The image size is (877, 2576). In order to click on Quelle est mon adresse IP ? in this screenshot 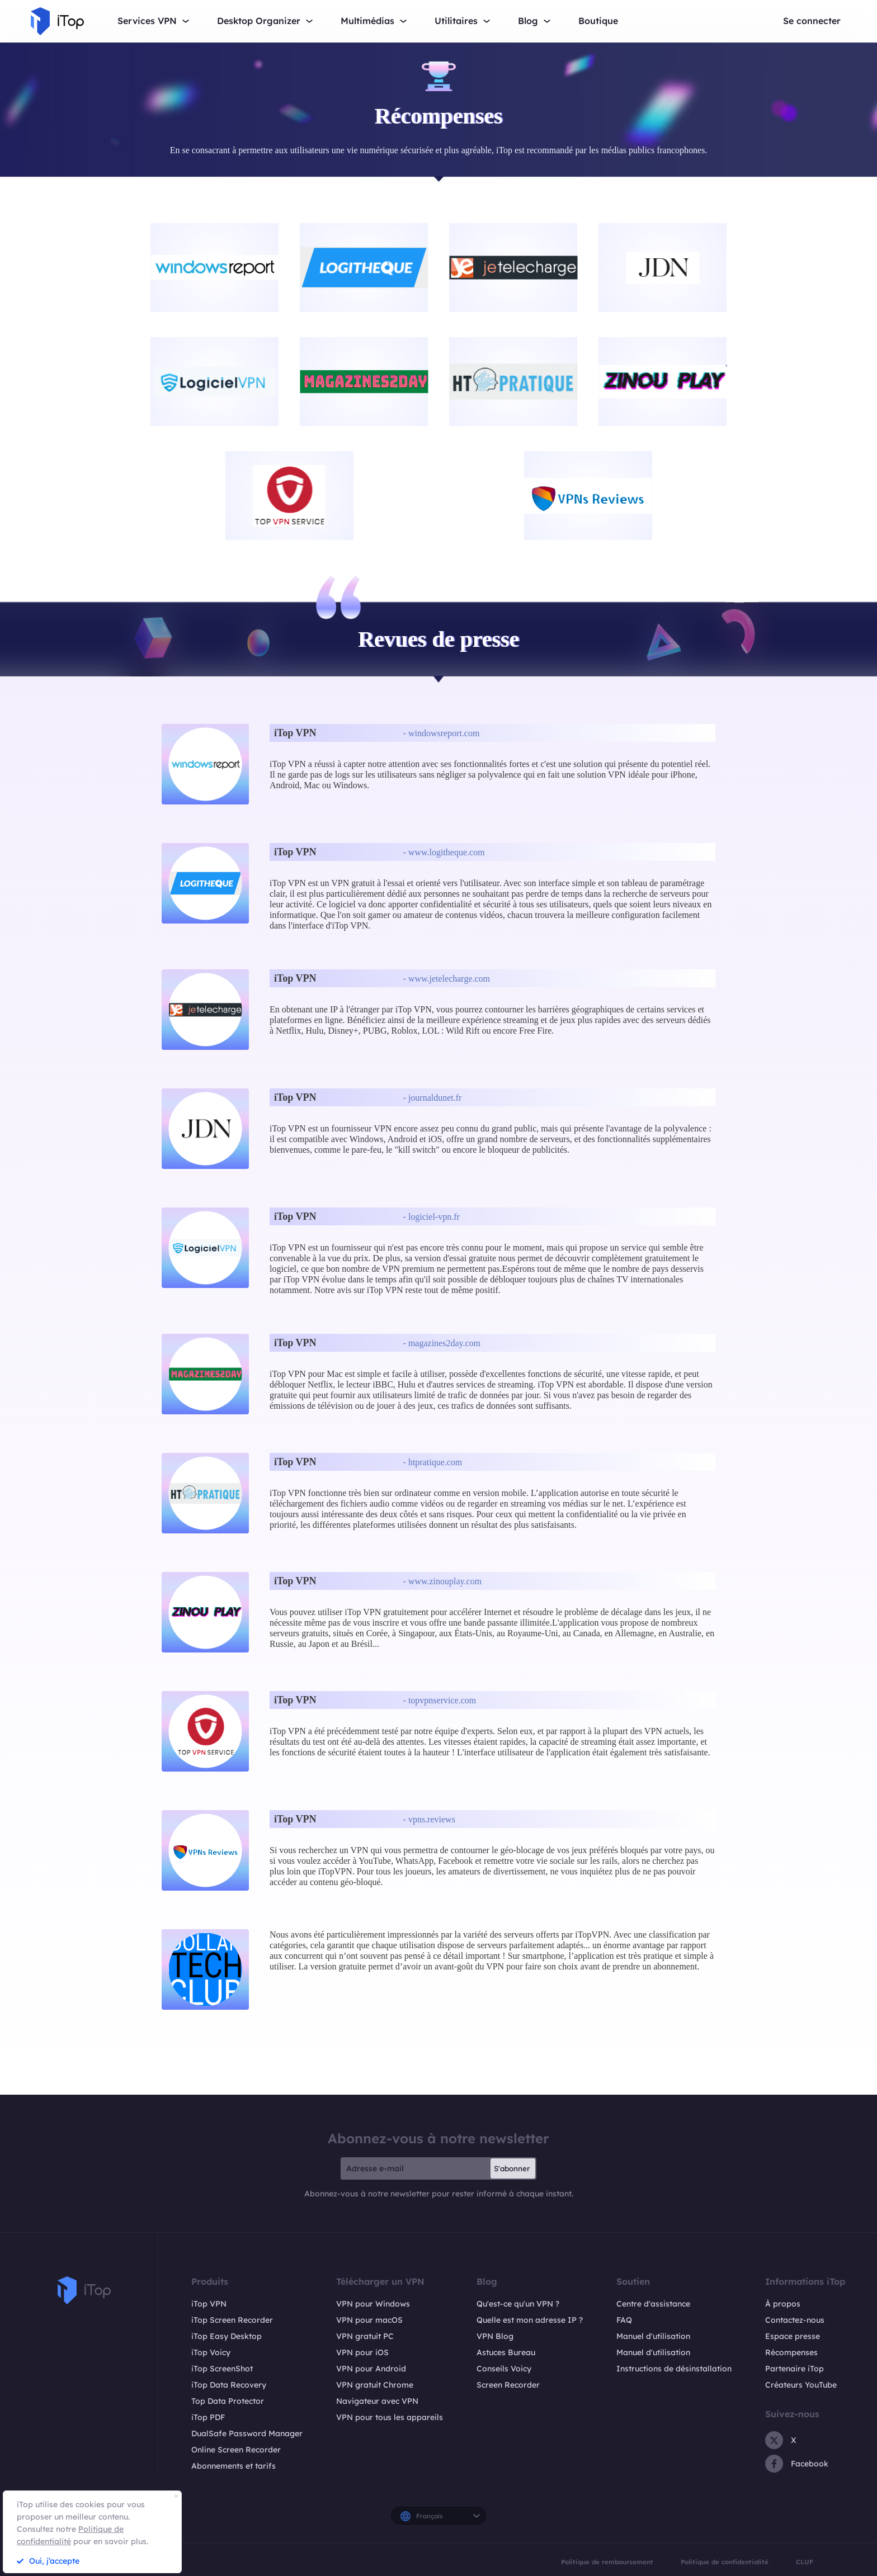, I will do `click(530, 2320)`.